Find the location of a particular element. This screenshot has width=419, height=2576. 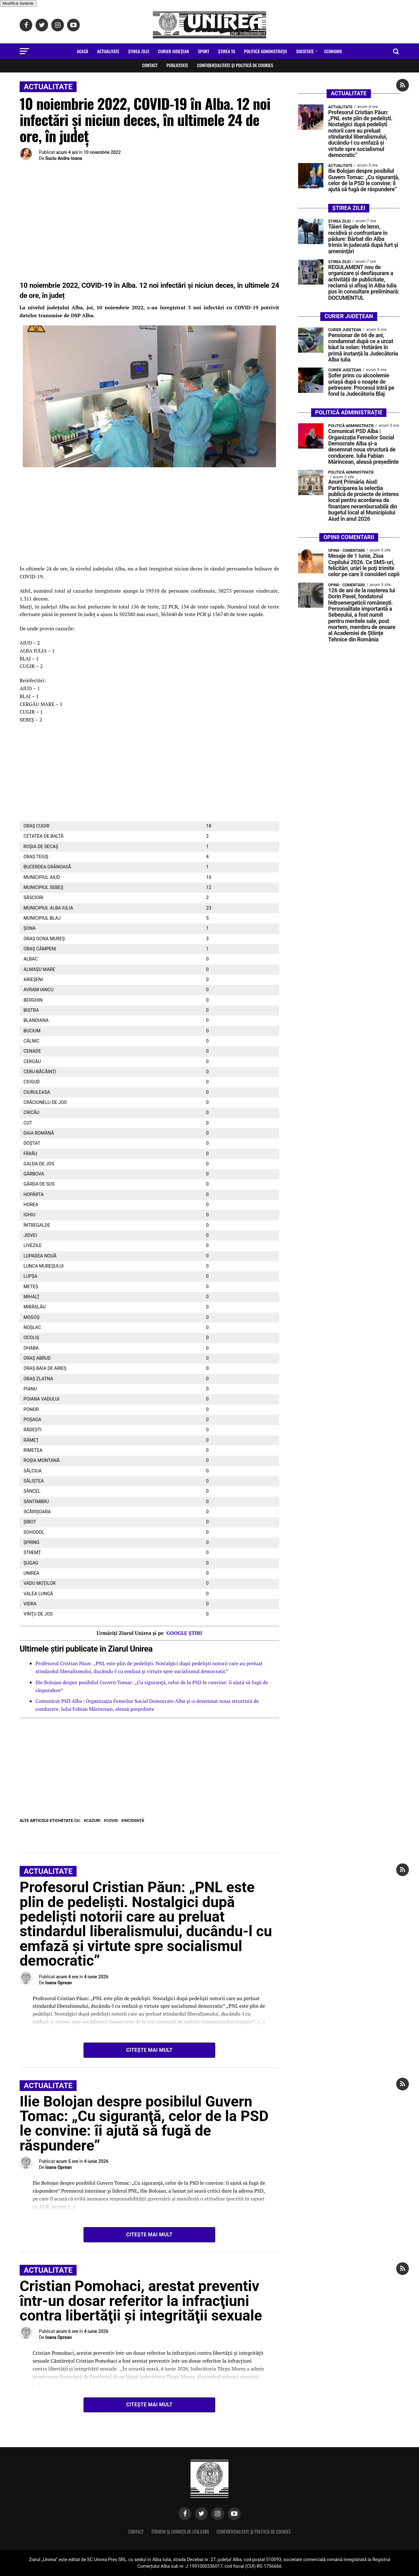

Sport is located at coordinates (203, 51).